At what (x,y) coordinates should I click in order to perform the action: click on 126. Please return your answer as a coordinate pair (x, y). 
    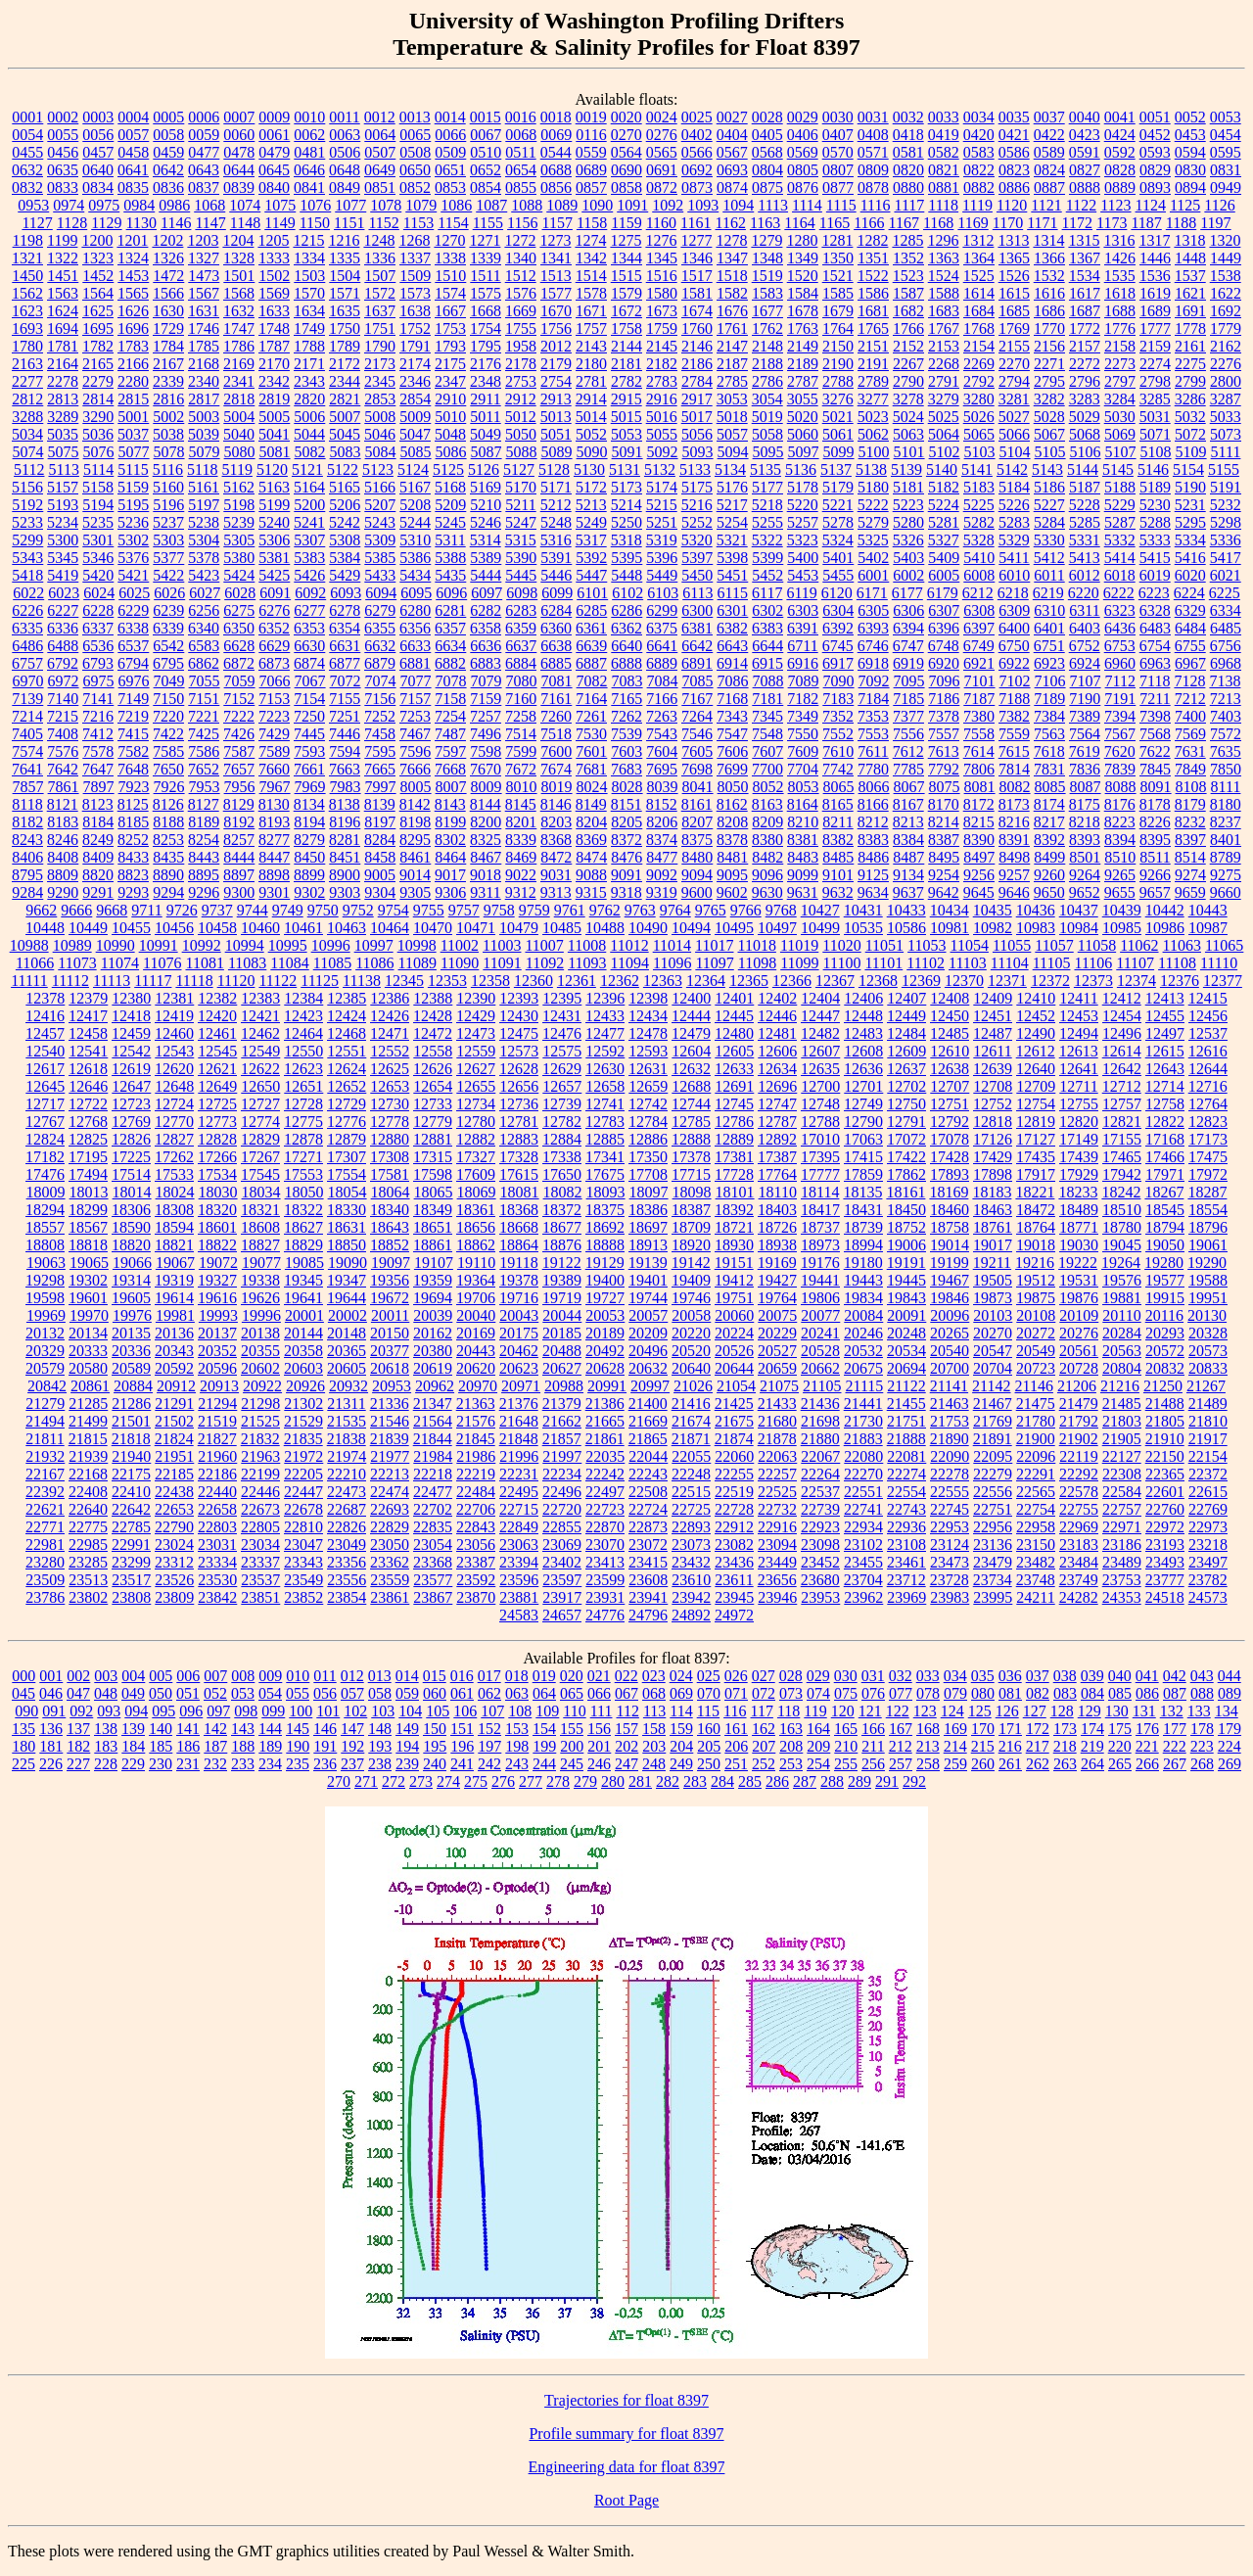
    Looking at the image, I should click on (1007, 1711).